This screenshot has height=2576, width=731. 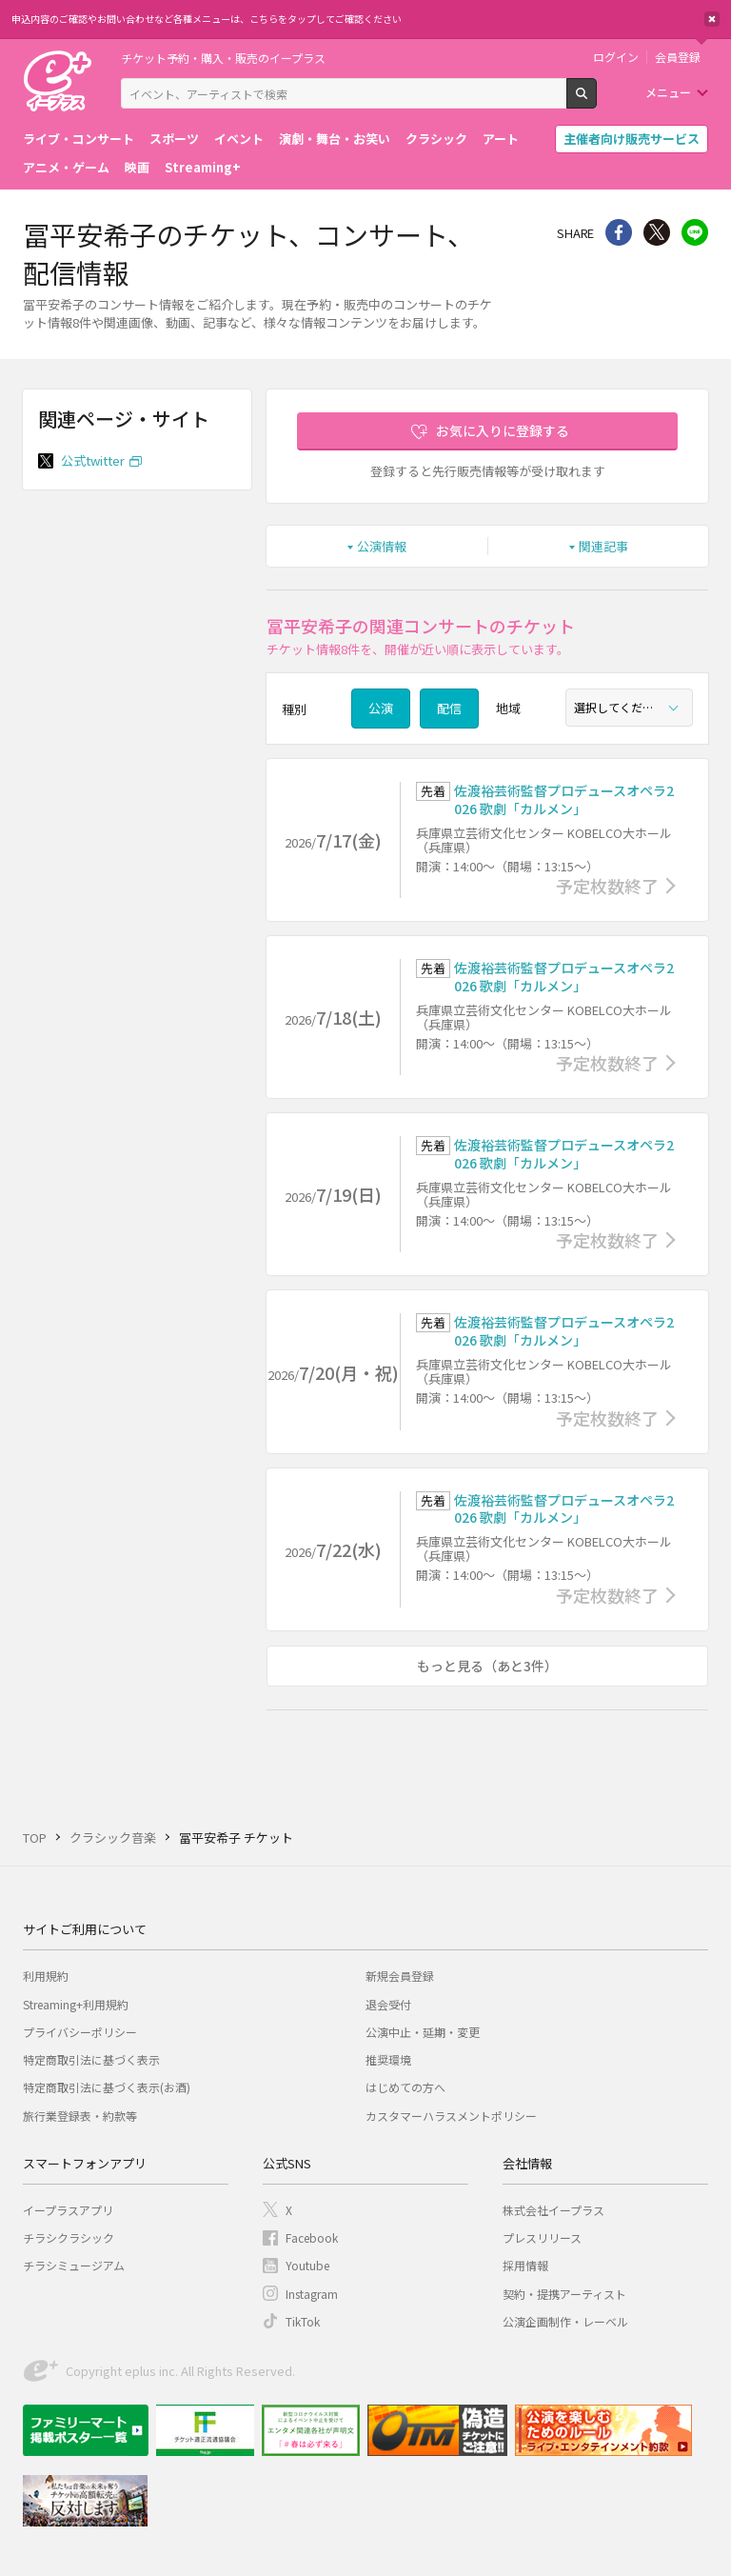 What do you see at coordinates (106, 2087) in the screenshot?
I see `特定商取引法に基づく表示(お酒)` at bounding box center [106, 2087].